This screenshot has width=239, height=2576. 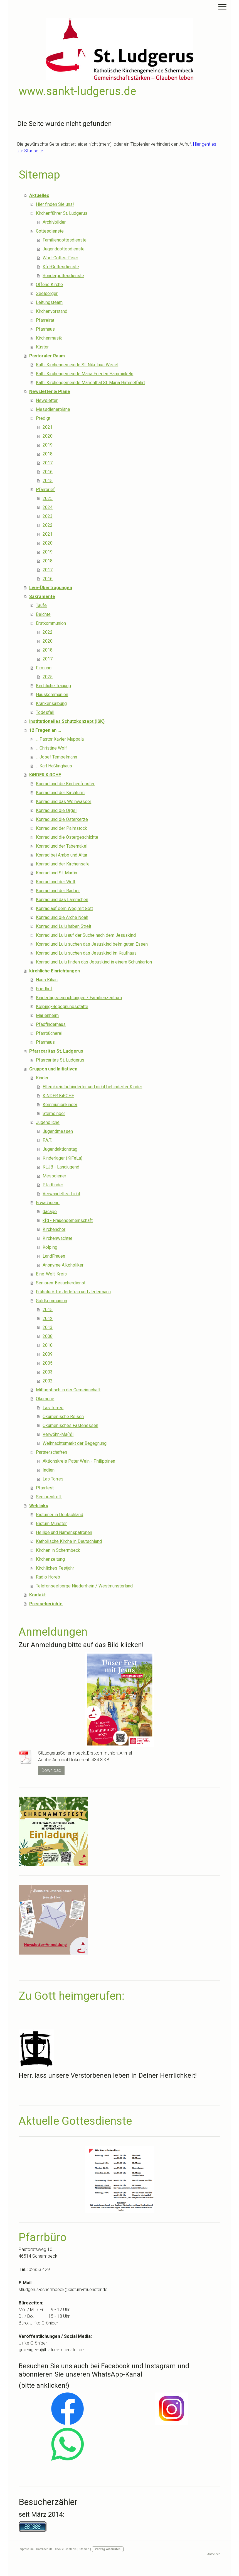 I want to click on 2018, so click(x=48, y=454).